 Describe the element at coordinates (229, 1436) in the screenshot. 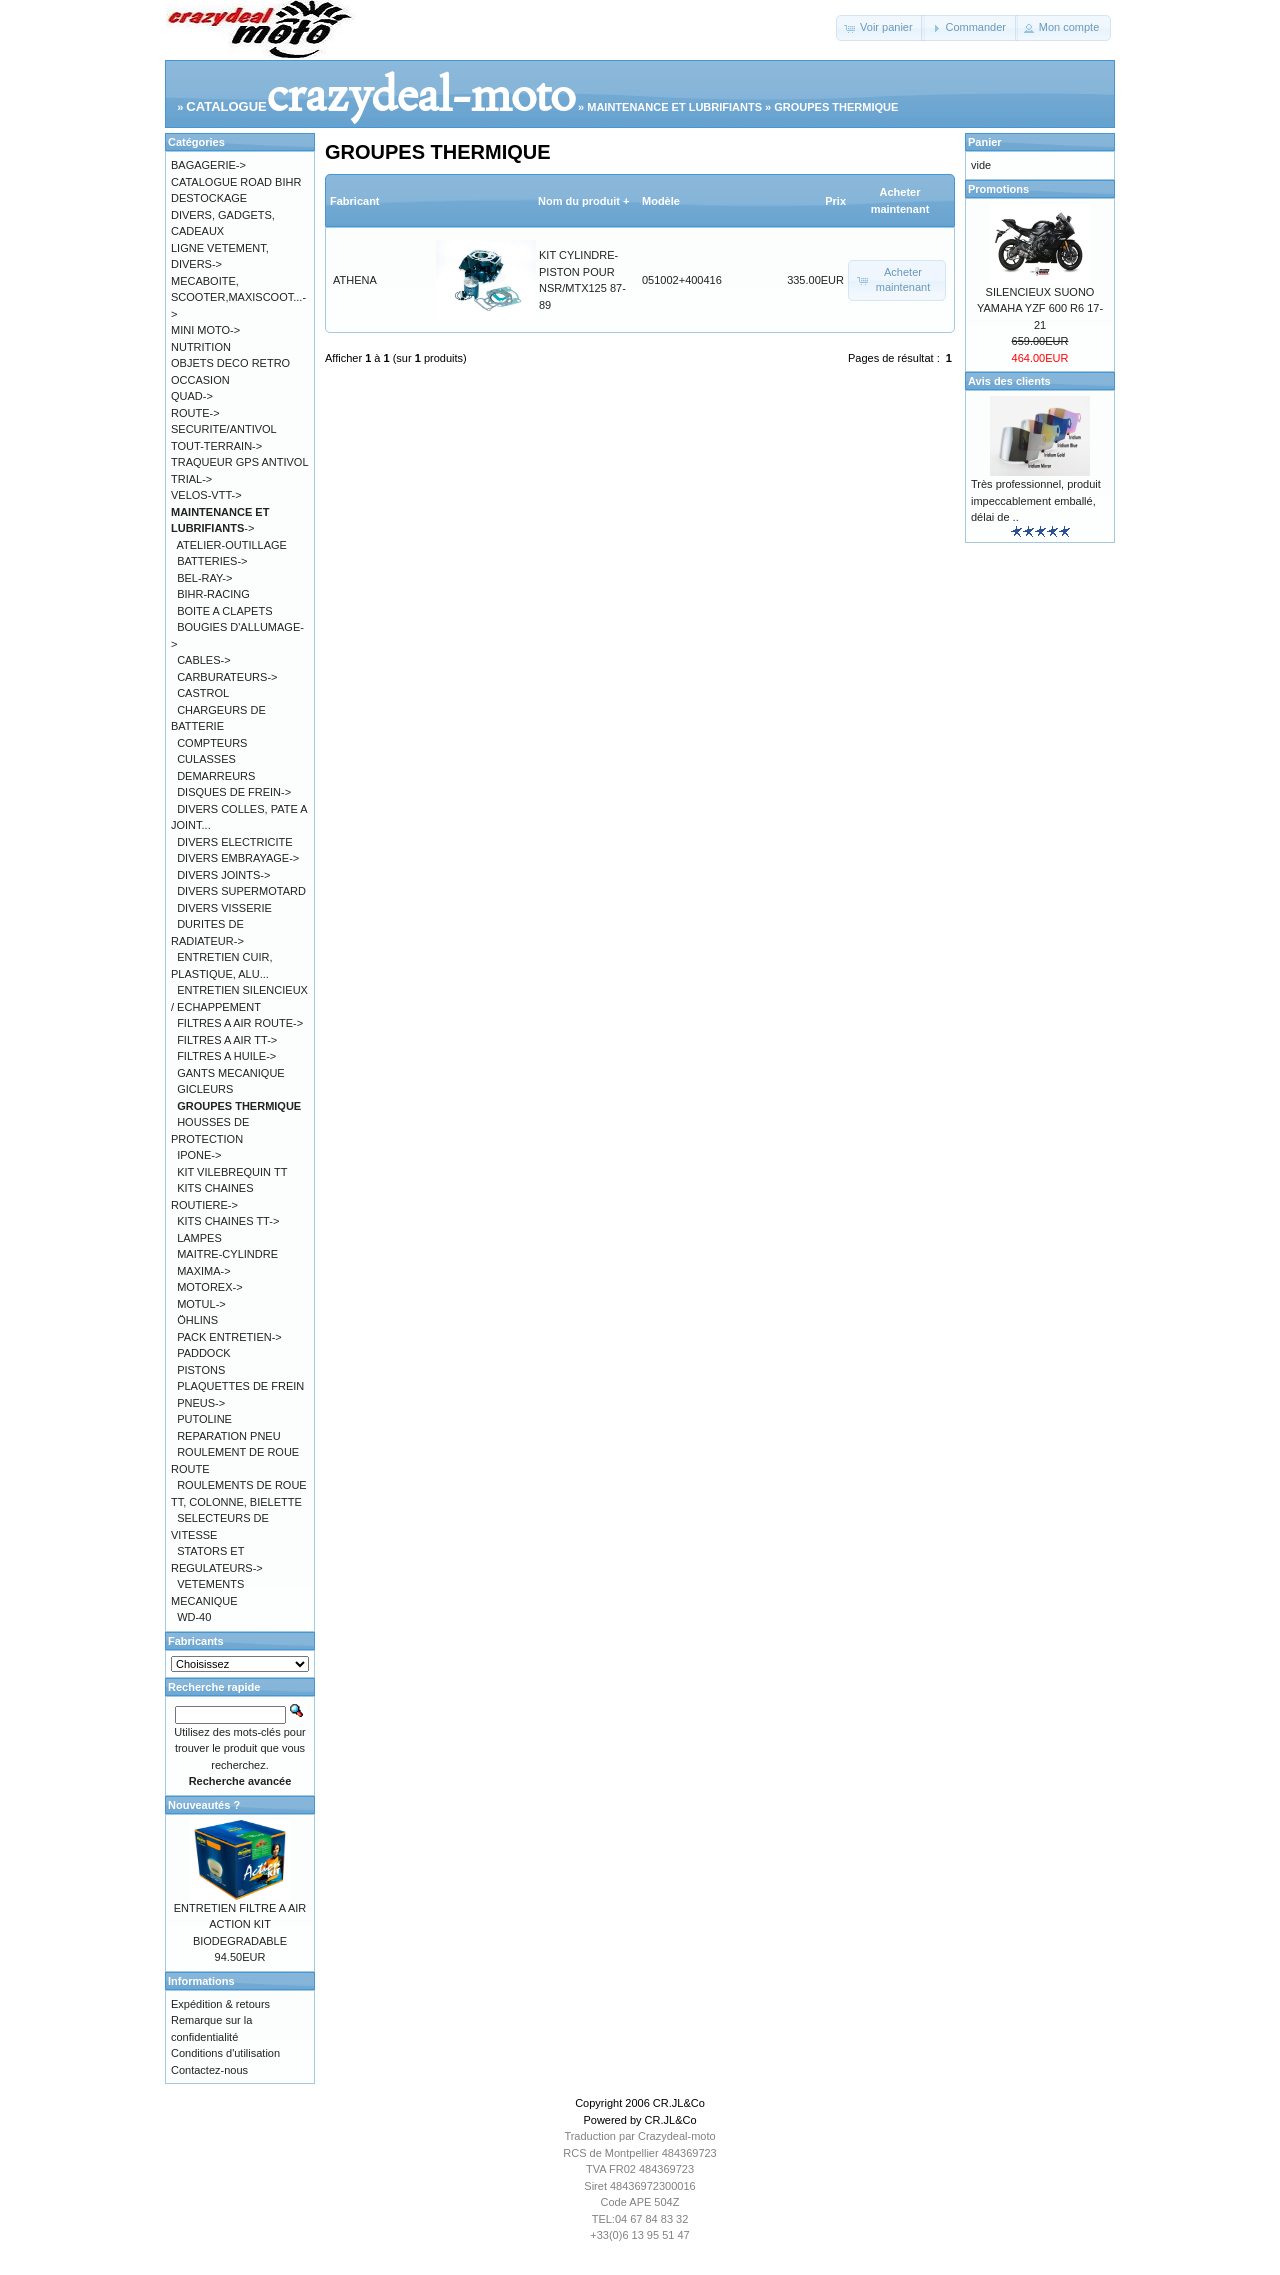

I see `REPARATION PNEU` at that location.